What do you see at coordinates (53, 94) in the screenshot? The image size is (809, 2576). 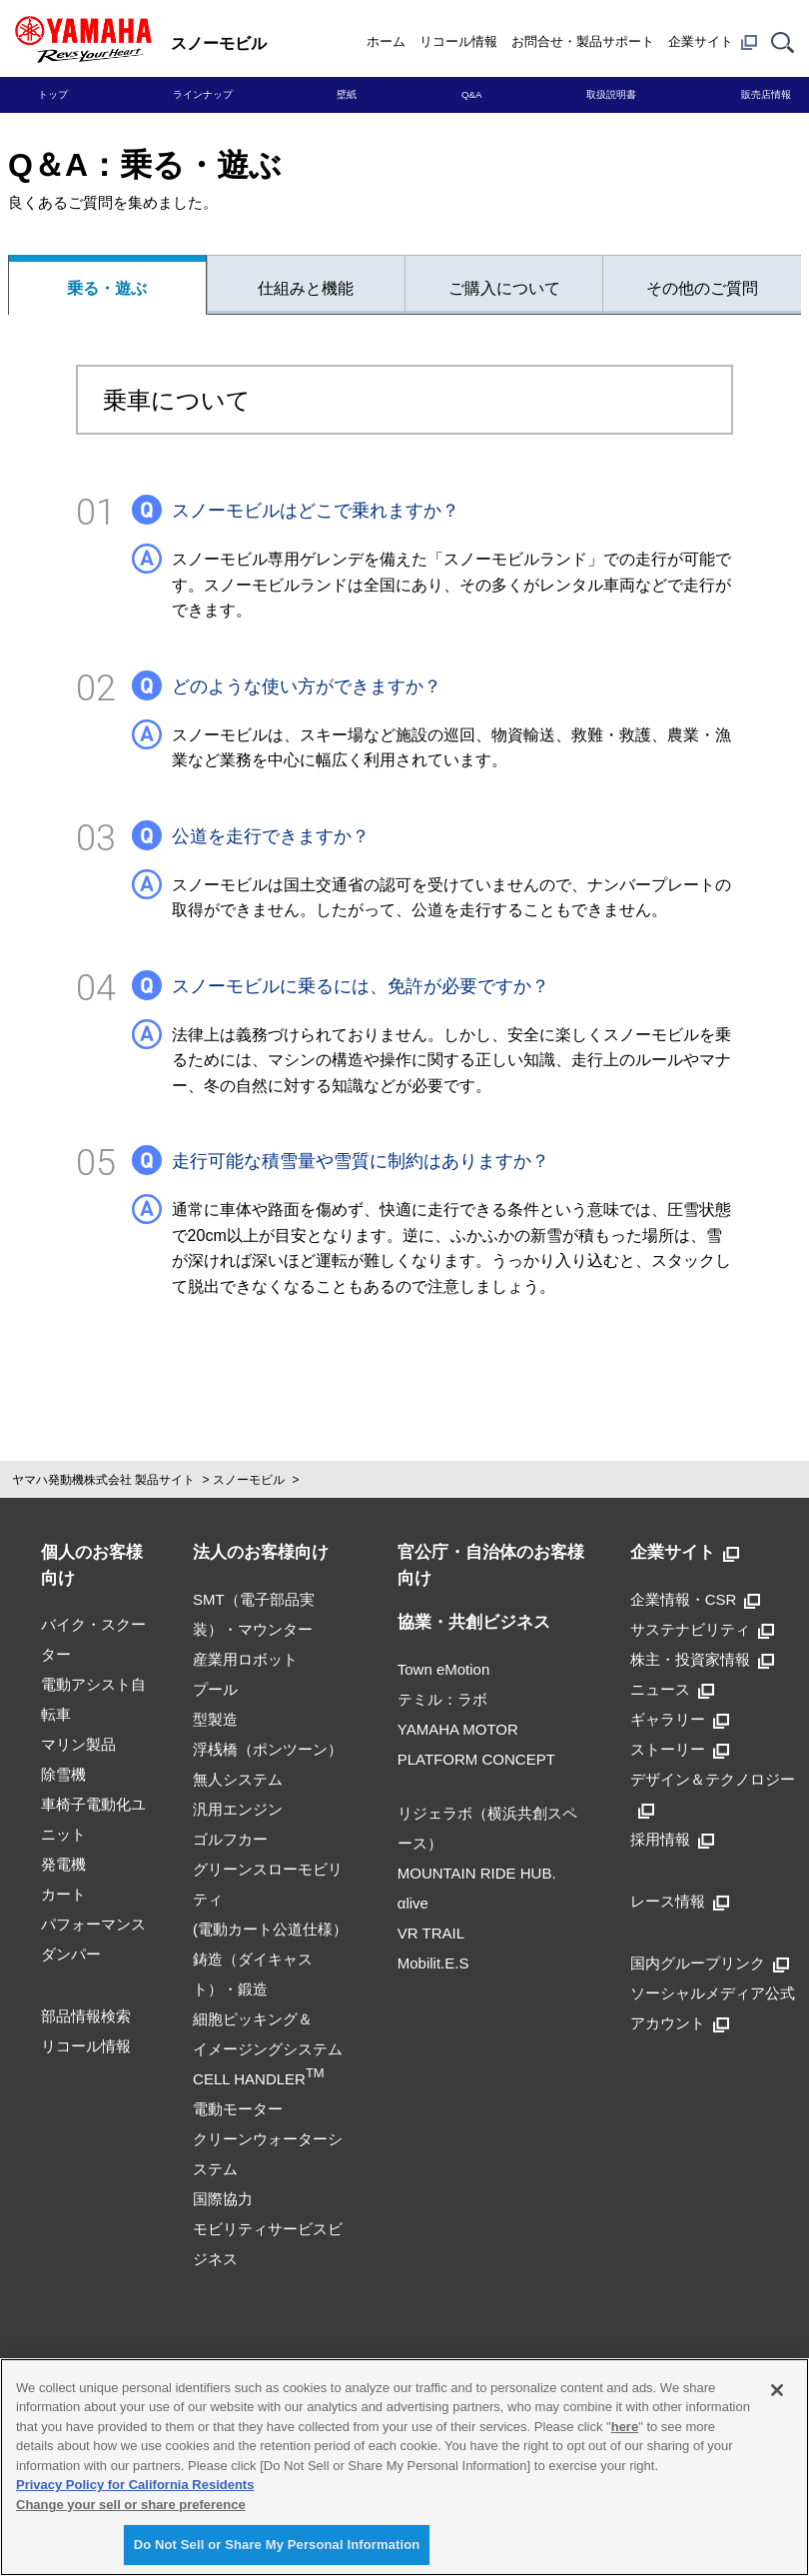 I see `トップ` at bounding box center [53, 94].